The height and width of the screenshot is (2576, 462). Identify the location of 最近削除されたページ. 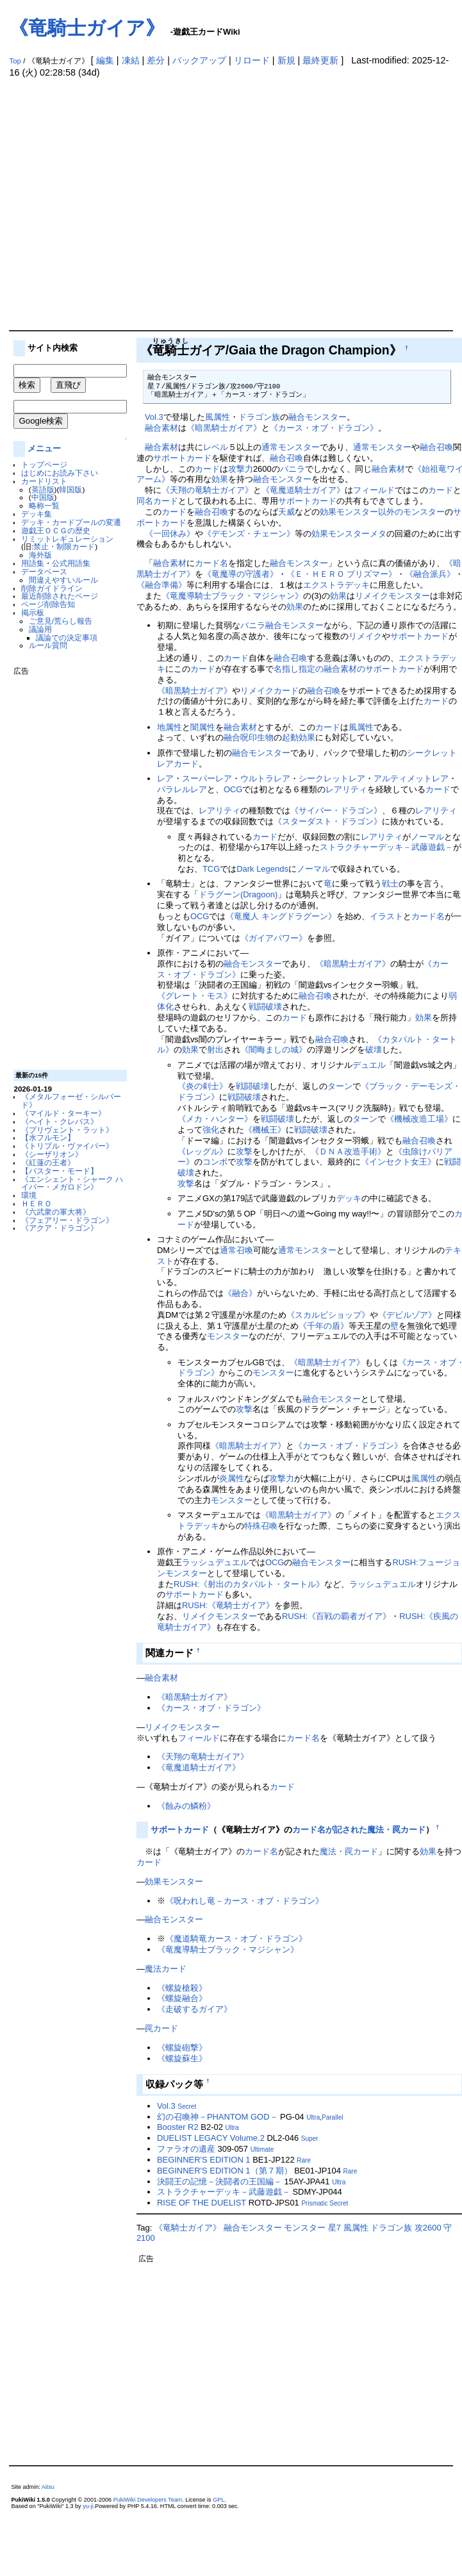
(59, 596).